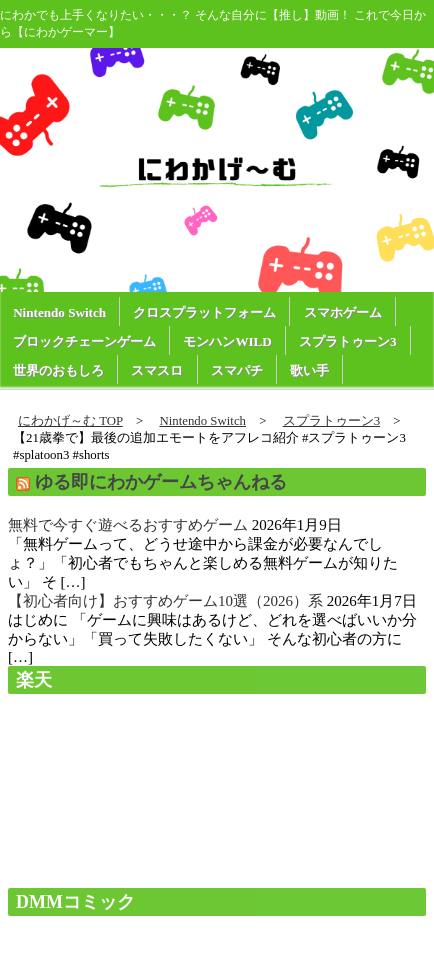  Describe the element at coordinates (157, 370) in the screenshot. I see `スマスロ` at that location.